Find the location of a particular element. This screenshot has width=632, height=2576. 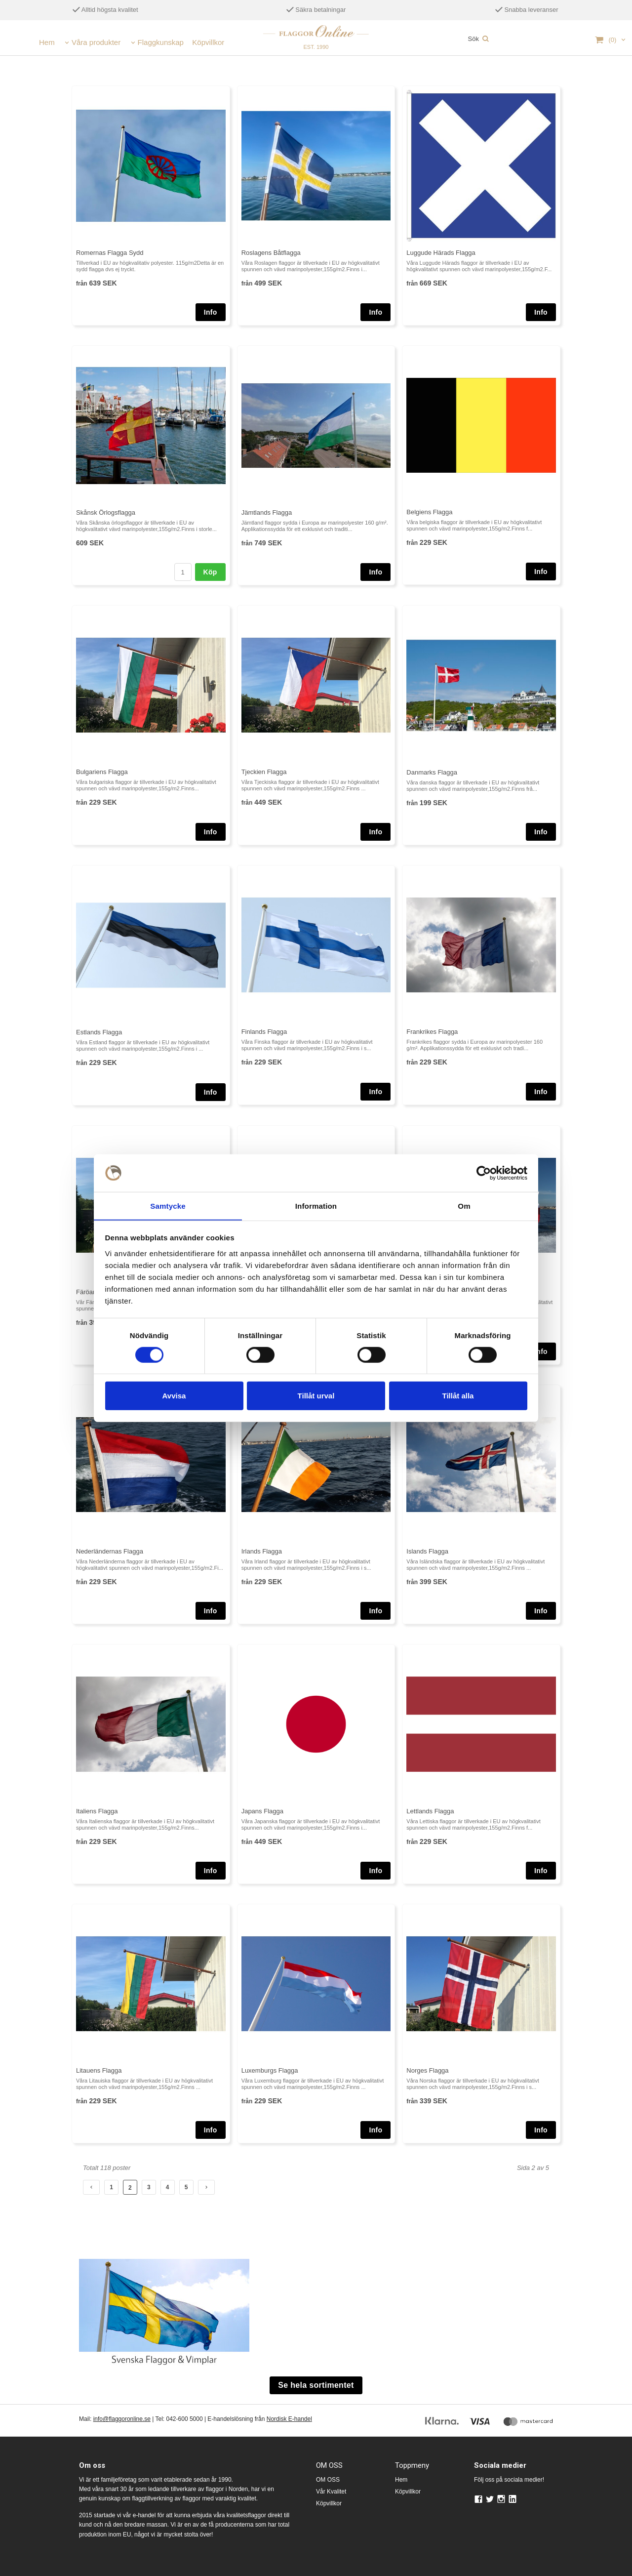

info@flaggoronline.se is located at coordinates (122, 2418).